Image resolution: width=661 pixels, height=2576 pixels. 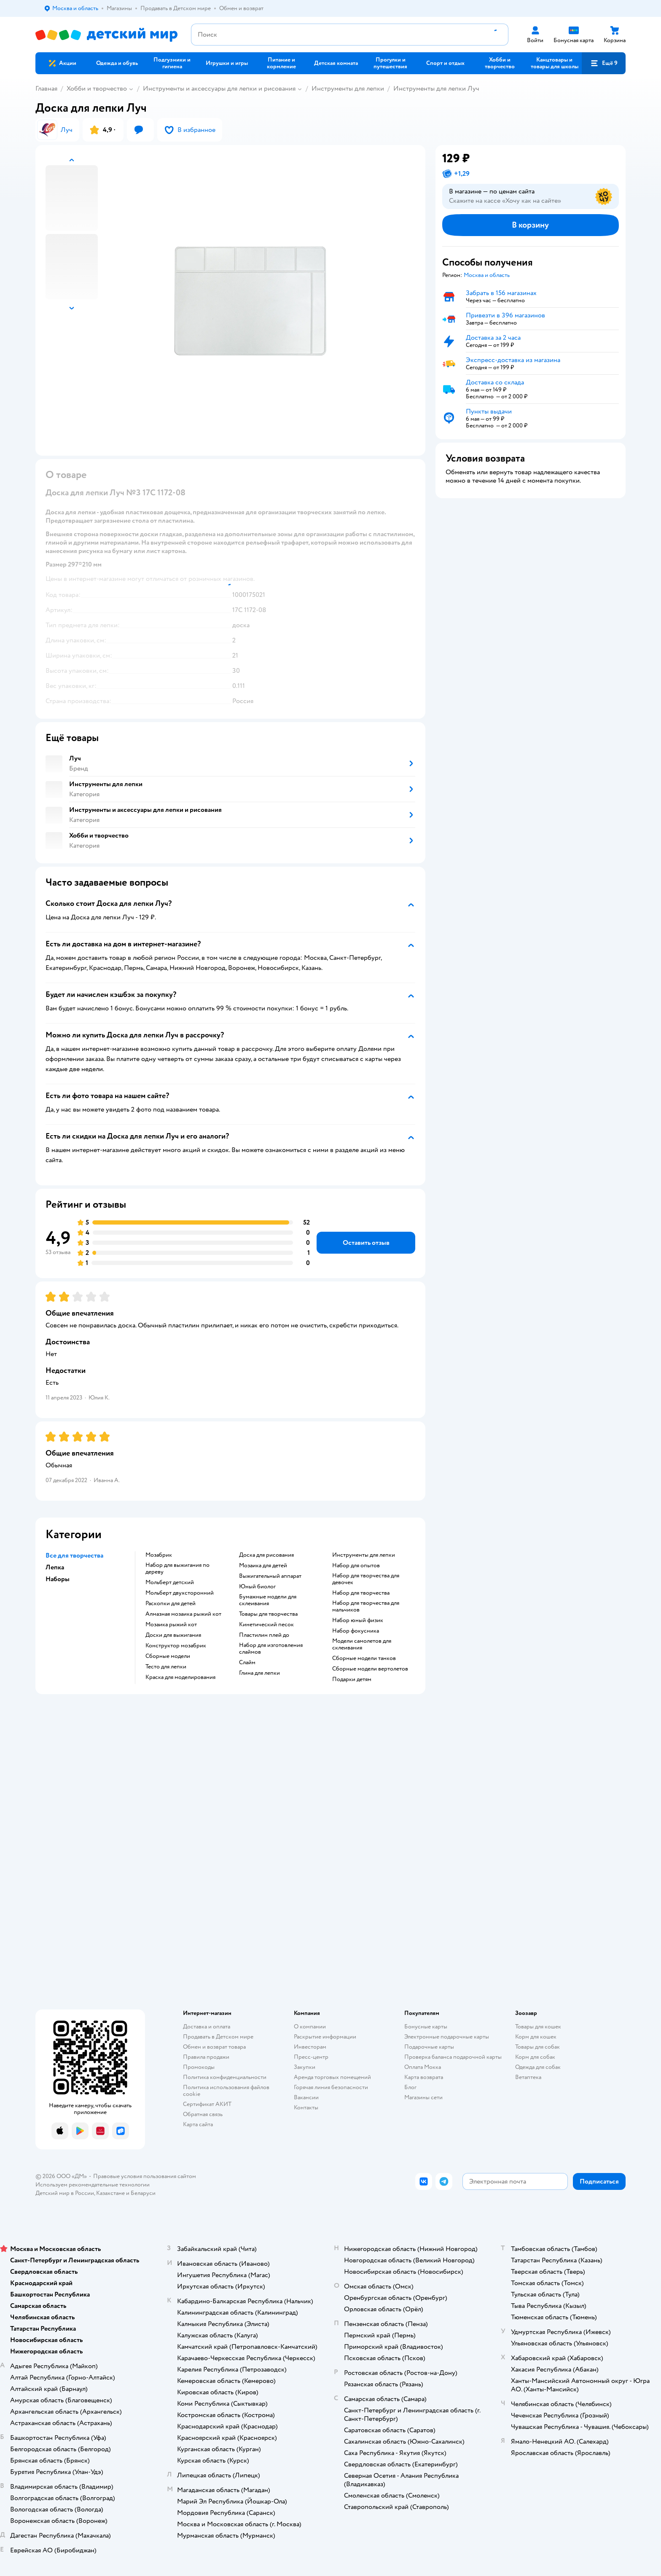 What do you see at coordinates (207, 2104) in the screenshot?
I see `Сертификат АКИТ` at bounding box center [207, 2104].